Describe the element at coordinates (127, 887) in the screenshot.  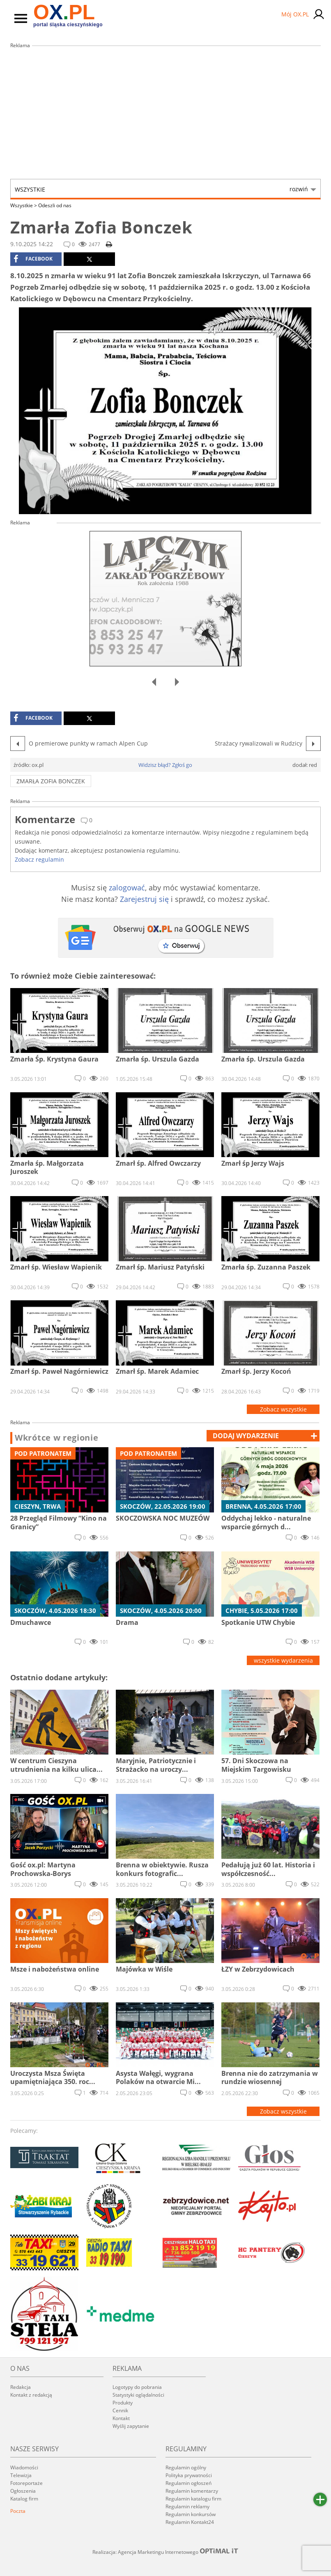
I see `zalogować` at that location.